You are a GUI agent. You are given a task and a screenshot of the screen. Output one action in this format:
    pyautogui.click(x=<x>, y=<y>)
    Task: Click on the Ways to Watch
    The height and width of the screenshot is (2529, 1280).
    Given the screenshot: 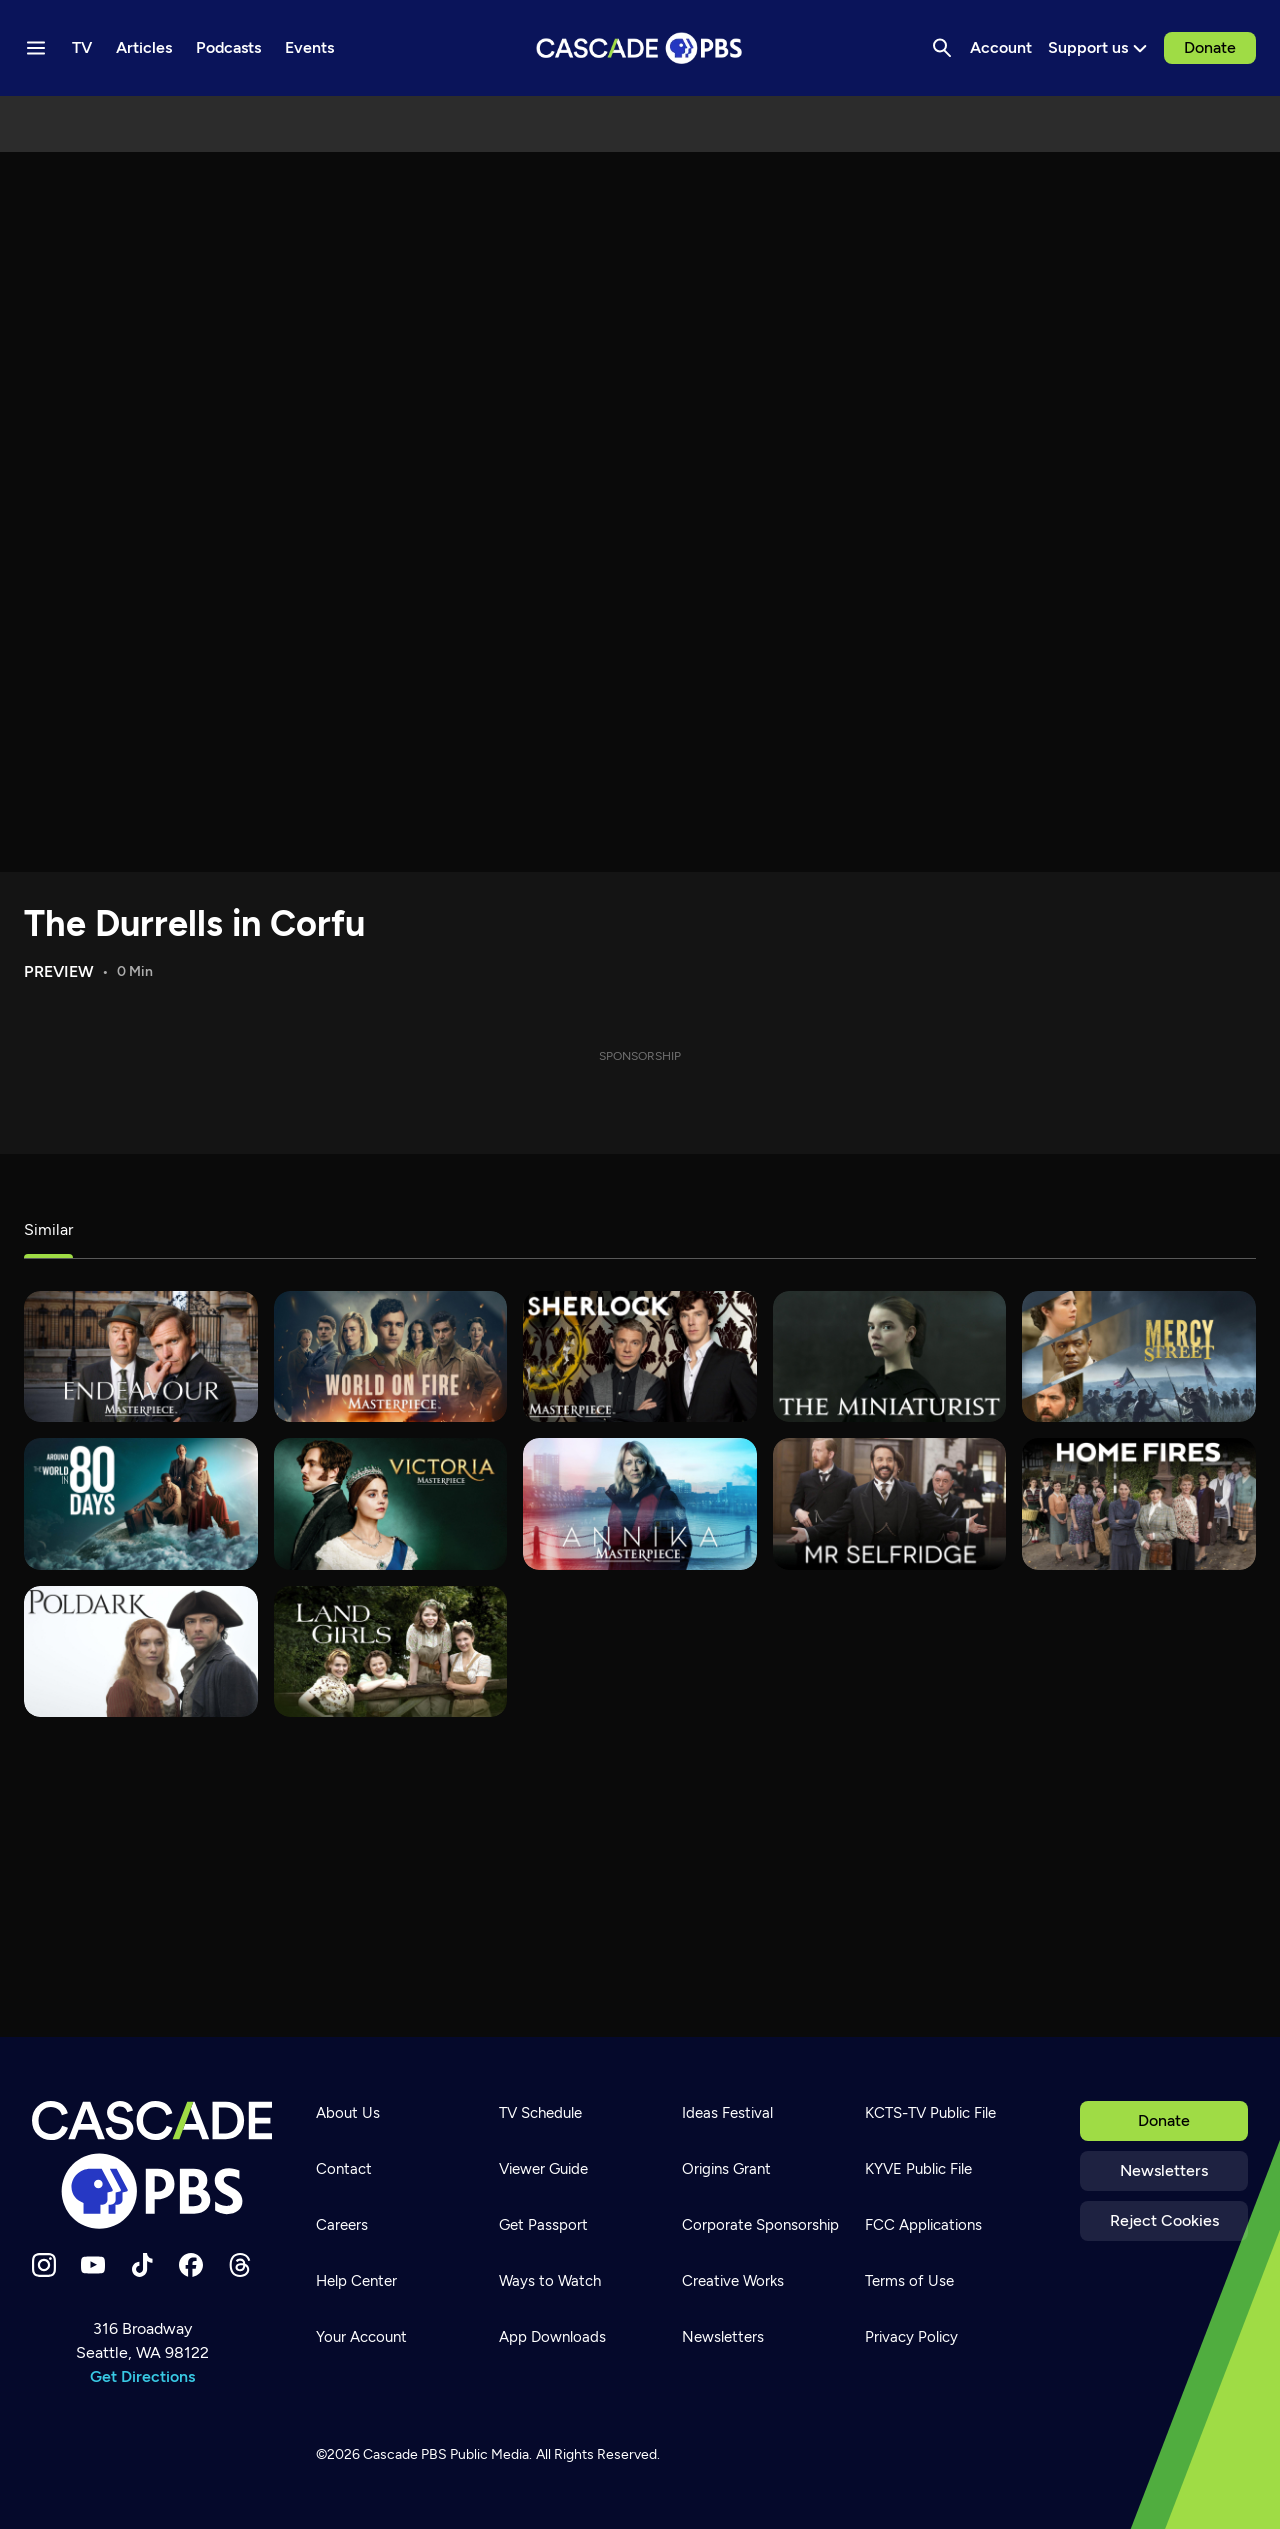 What is the action you would take?
    pyautogui.click(x=550, y=2281)
    